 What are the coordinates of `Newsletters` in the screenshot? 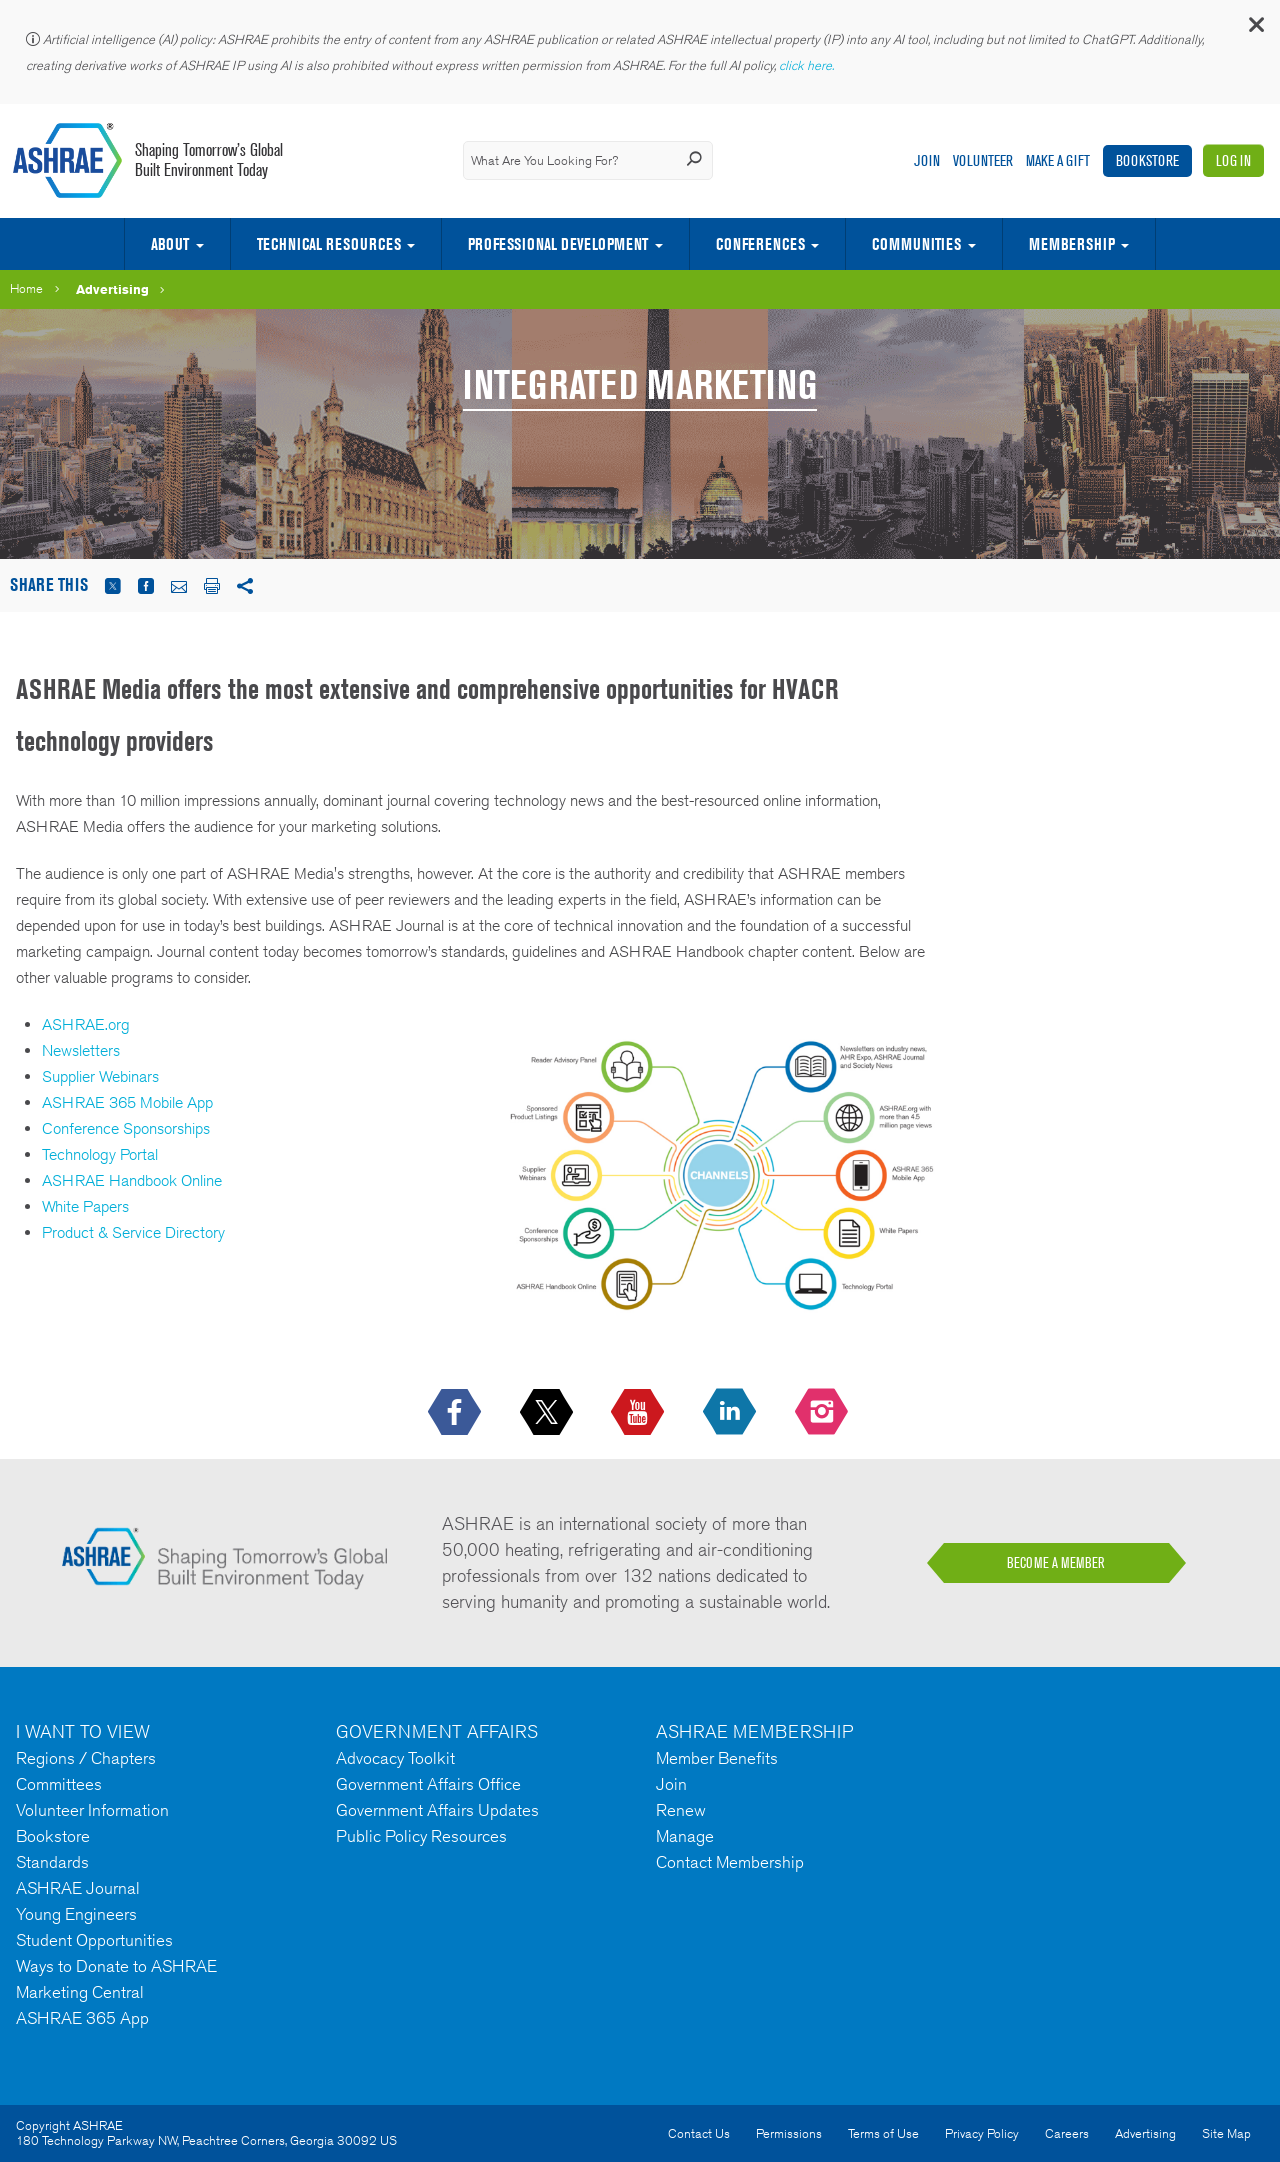 It's located at (81, 1050).